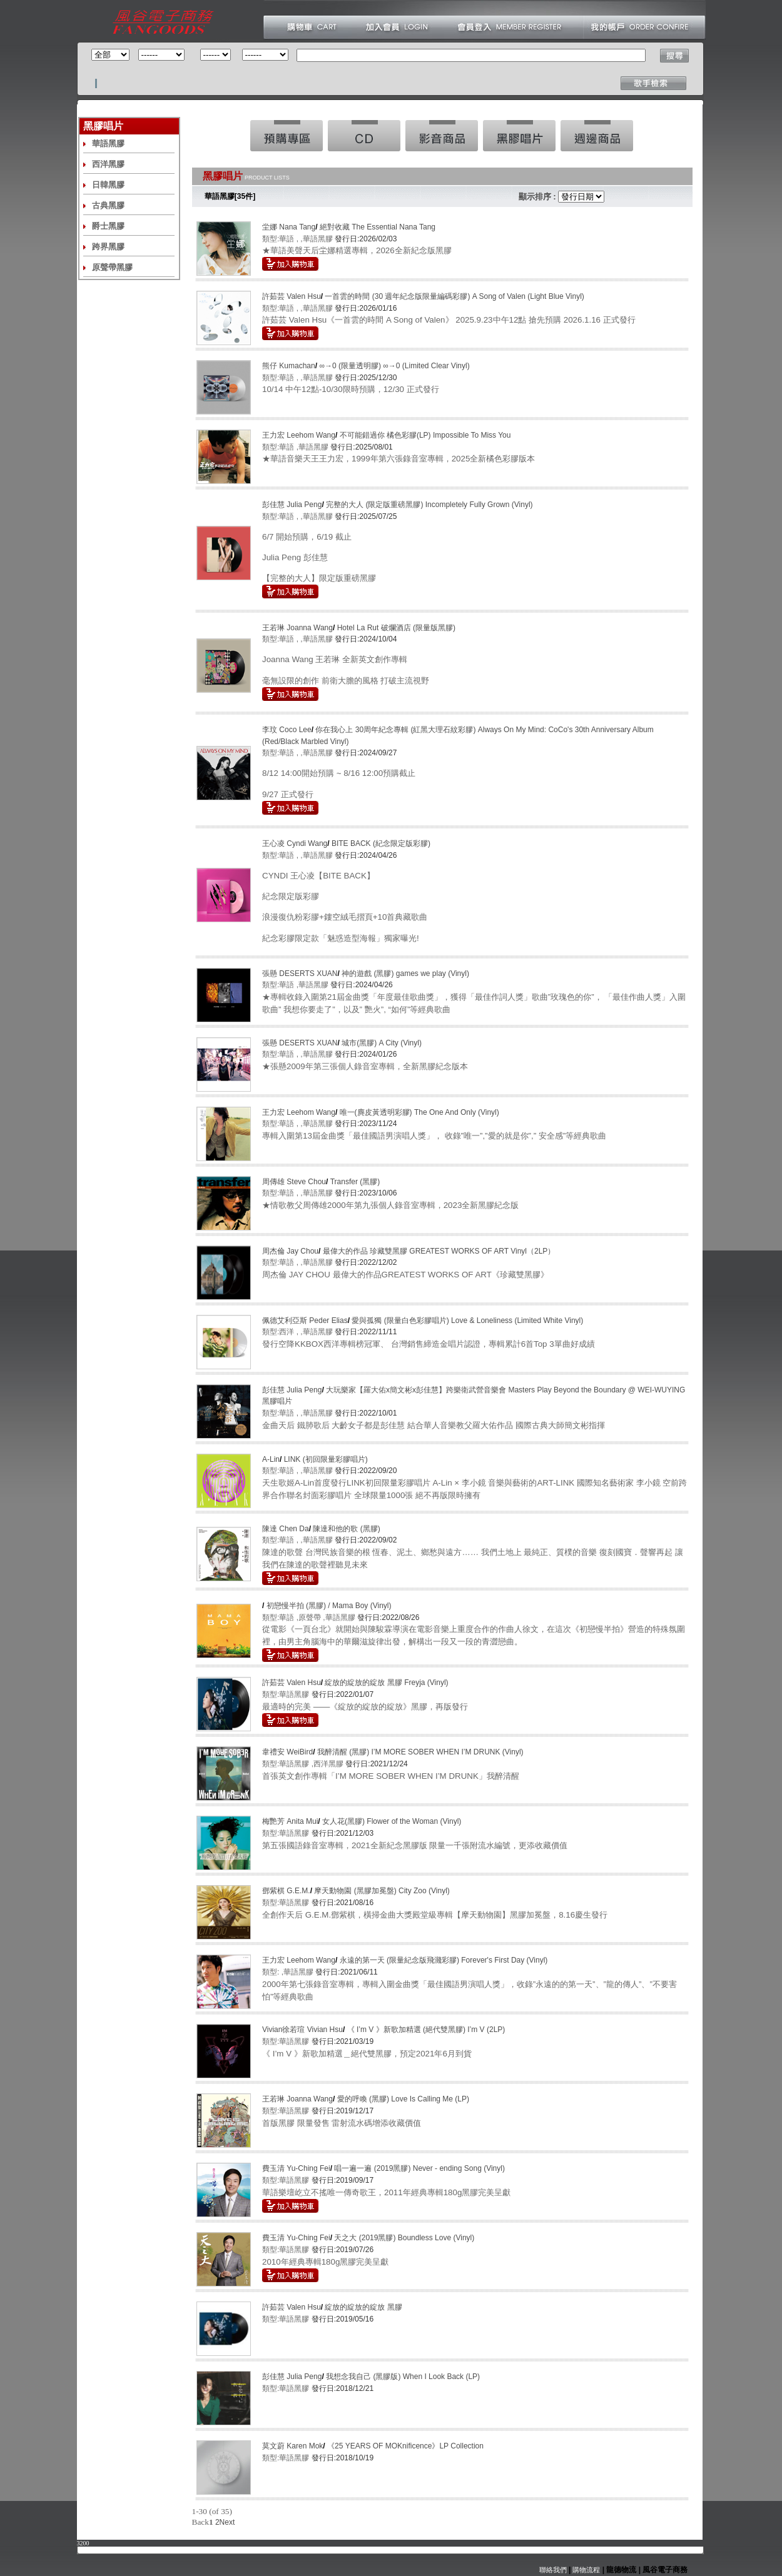 The height and width of the screenshot is (2576, 782). I want to click on Transfer (黑膠), so click(355, 1181).